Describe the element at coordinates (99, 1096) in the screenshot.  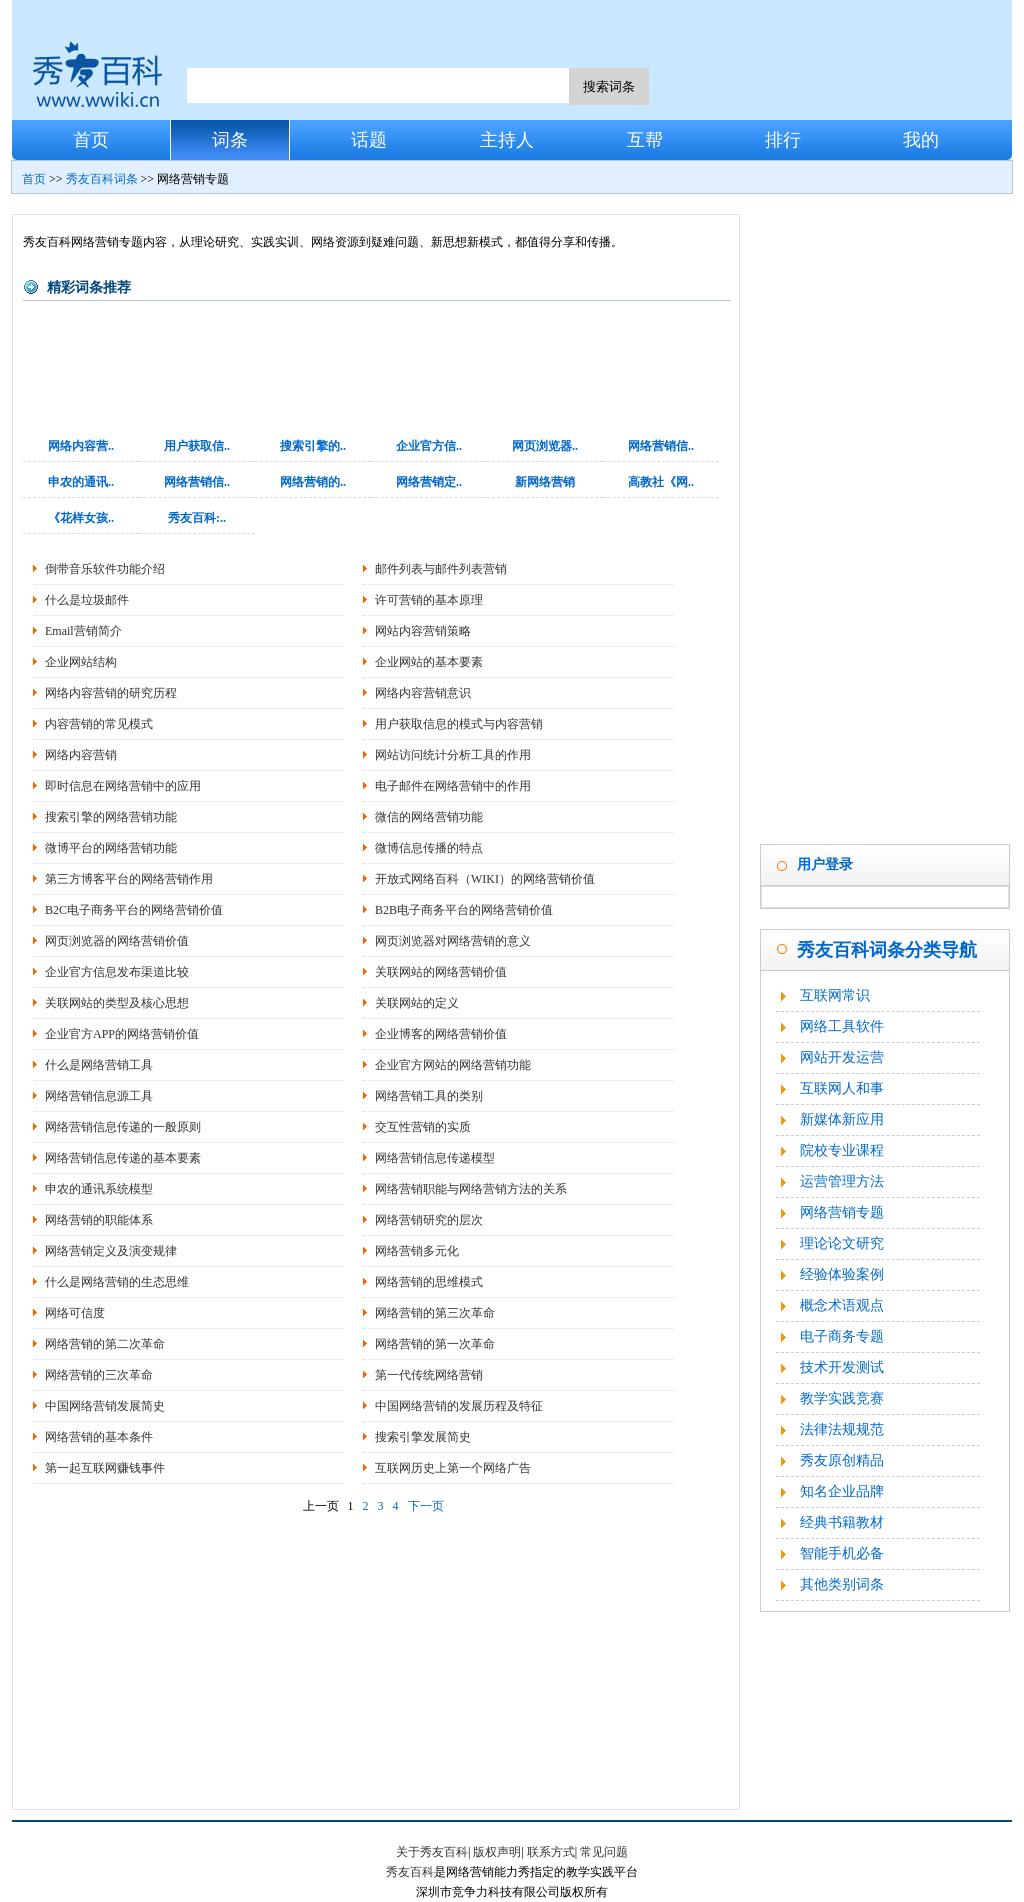
I see `网络营销信息源工具` at that location.